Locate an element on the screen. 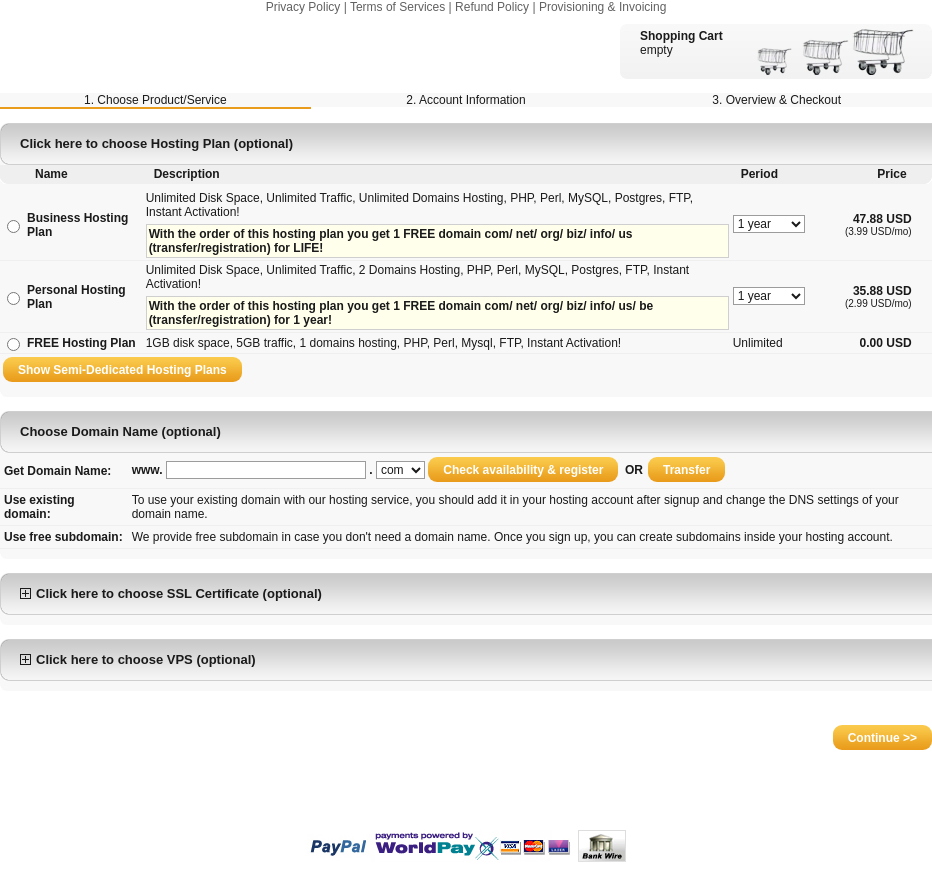  Click here to choose SSL Certificate (optional) is located at coordinates (171, 593).